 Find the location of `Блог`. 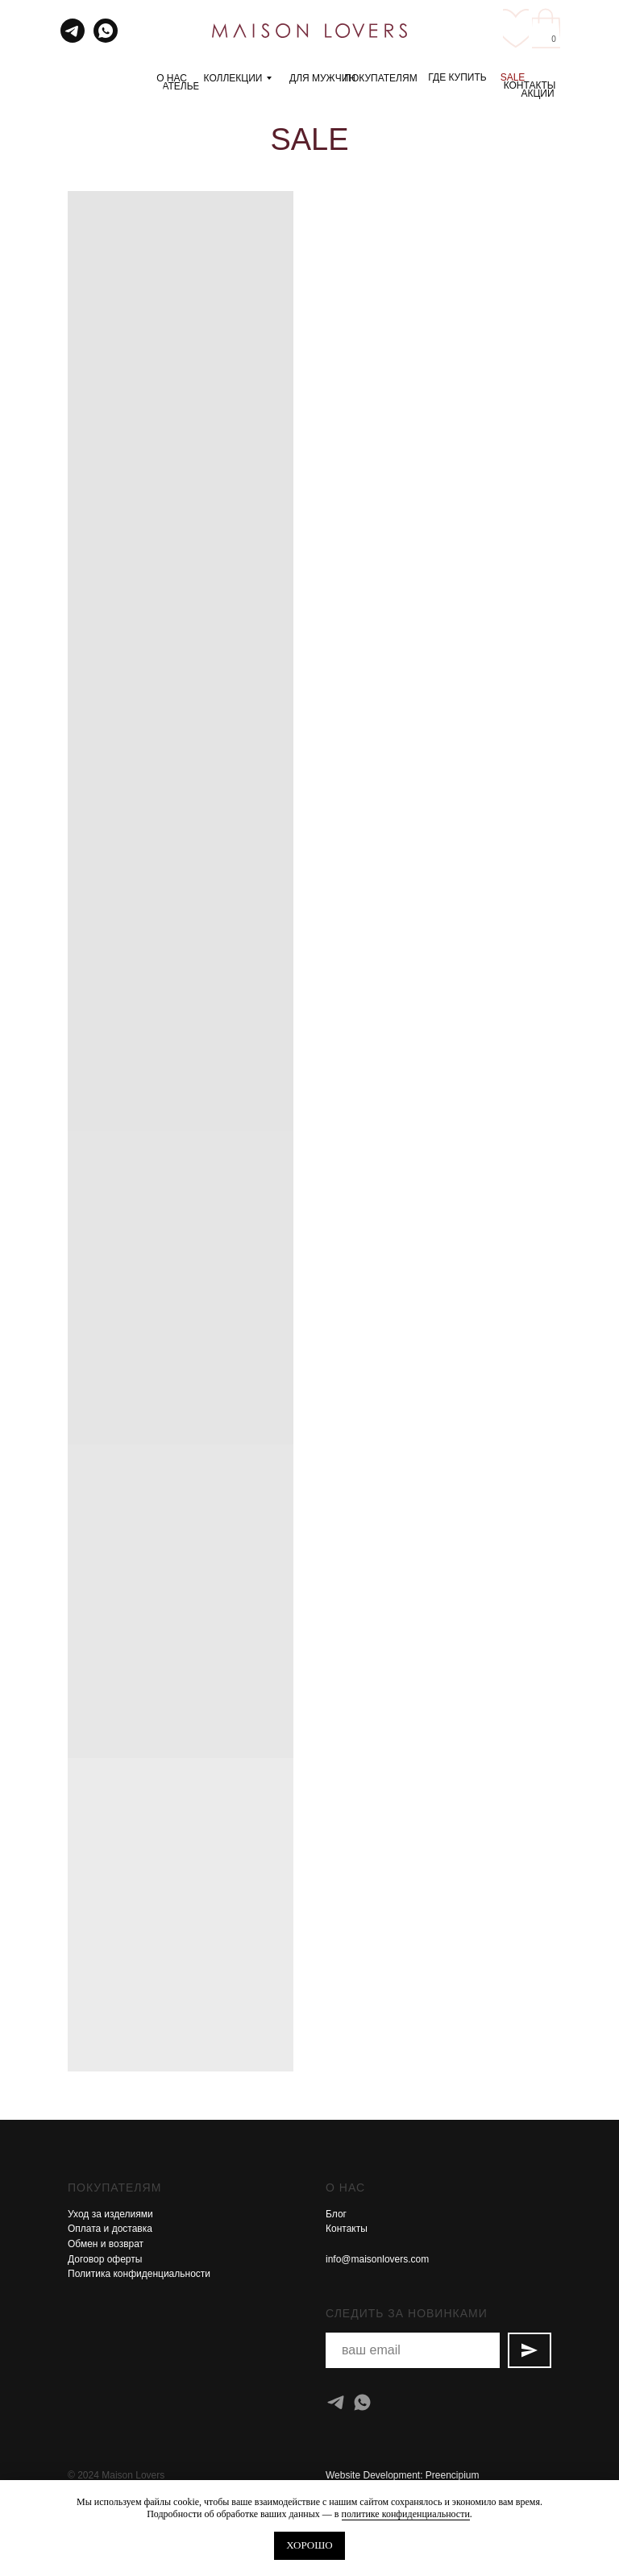

Блог is located at coordinates (336, 2214).